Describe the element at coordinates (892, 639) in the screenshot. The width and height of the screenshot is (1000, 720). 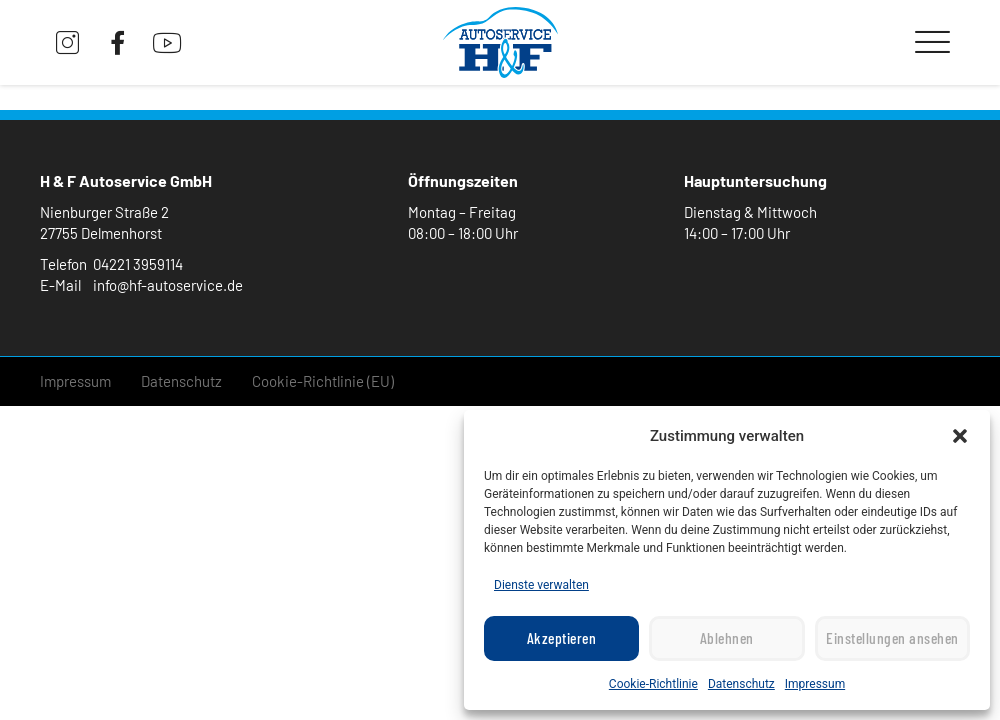
I see `Einstellungen ansehen` at that location.